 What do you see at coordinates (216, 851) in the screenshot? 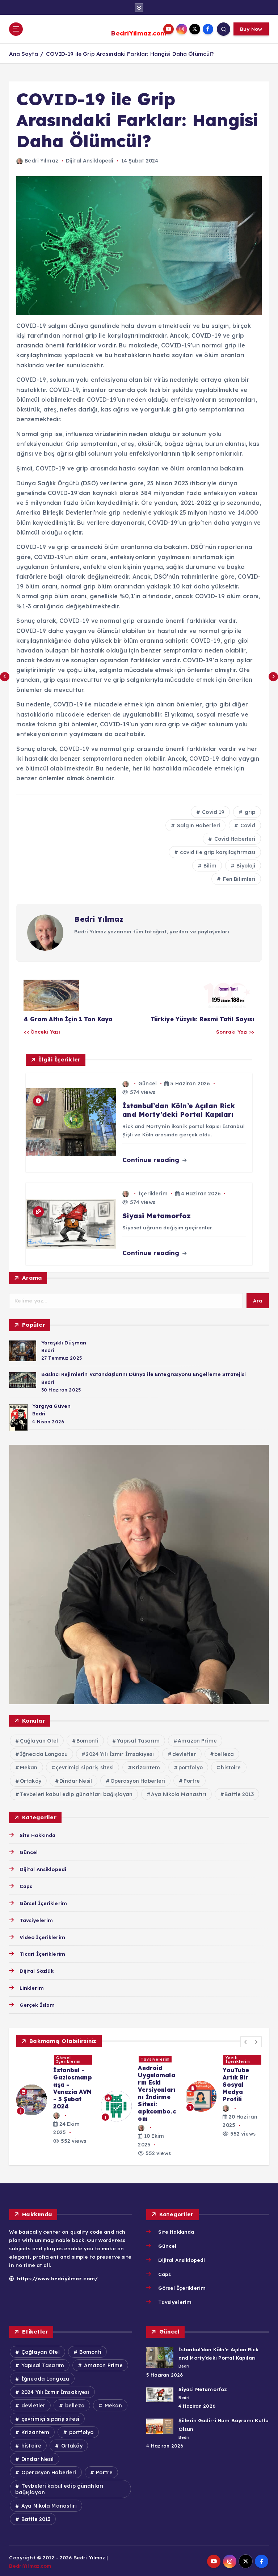
I see `covid ile grip karşılaştırması` at bounding box center [216, 851].